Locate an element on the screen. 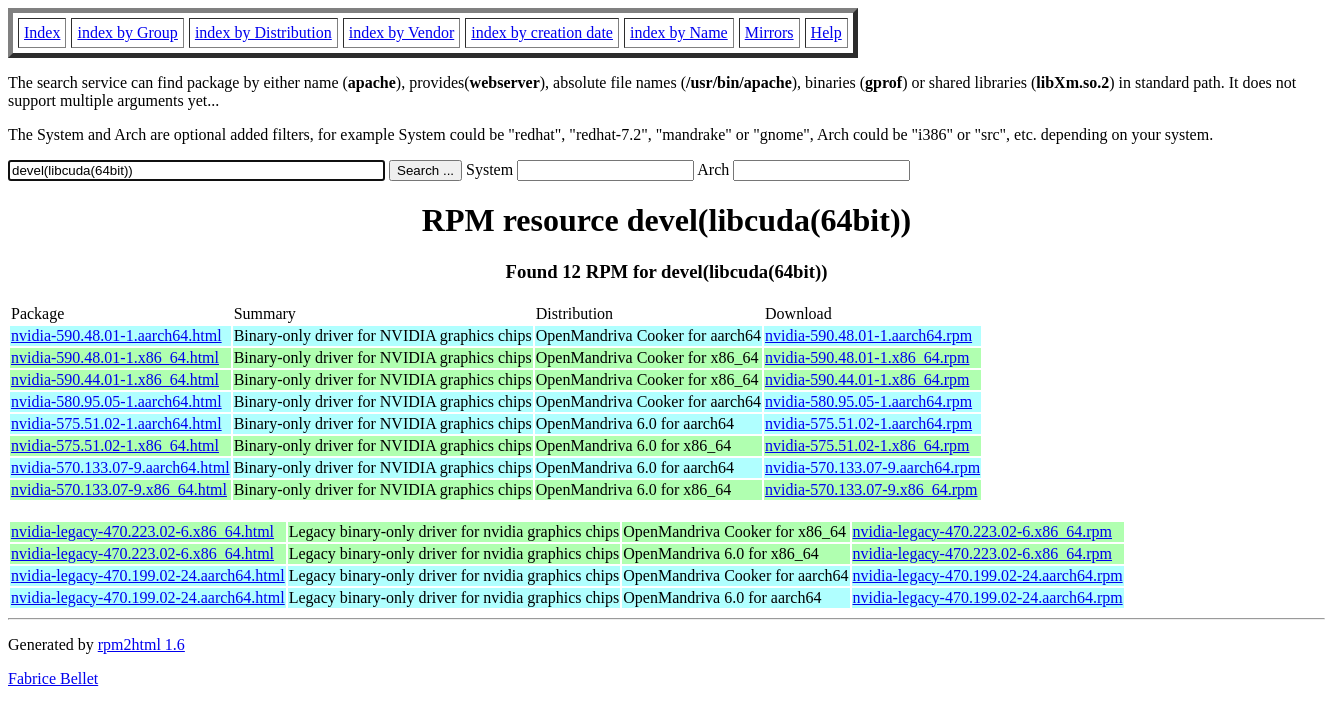 This screenshot has width=1333, height=720. nvidia-legacy-470.199.02-24.aarch64.rpm is located at coordinates (988, 575).